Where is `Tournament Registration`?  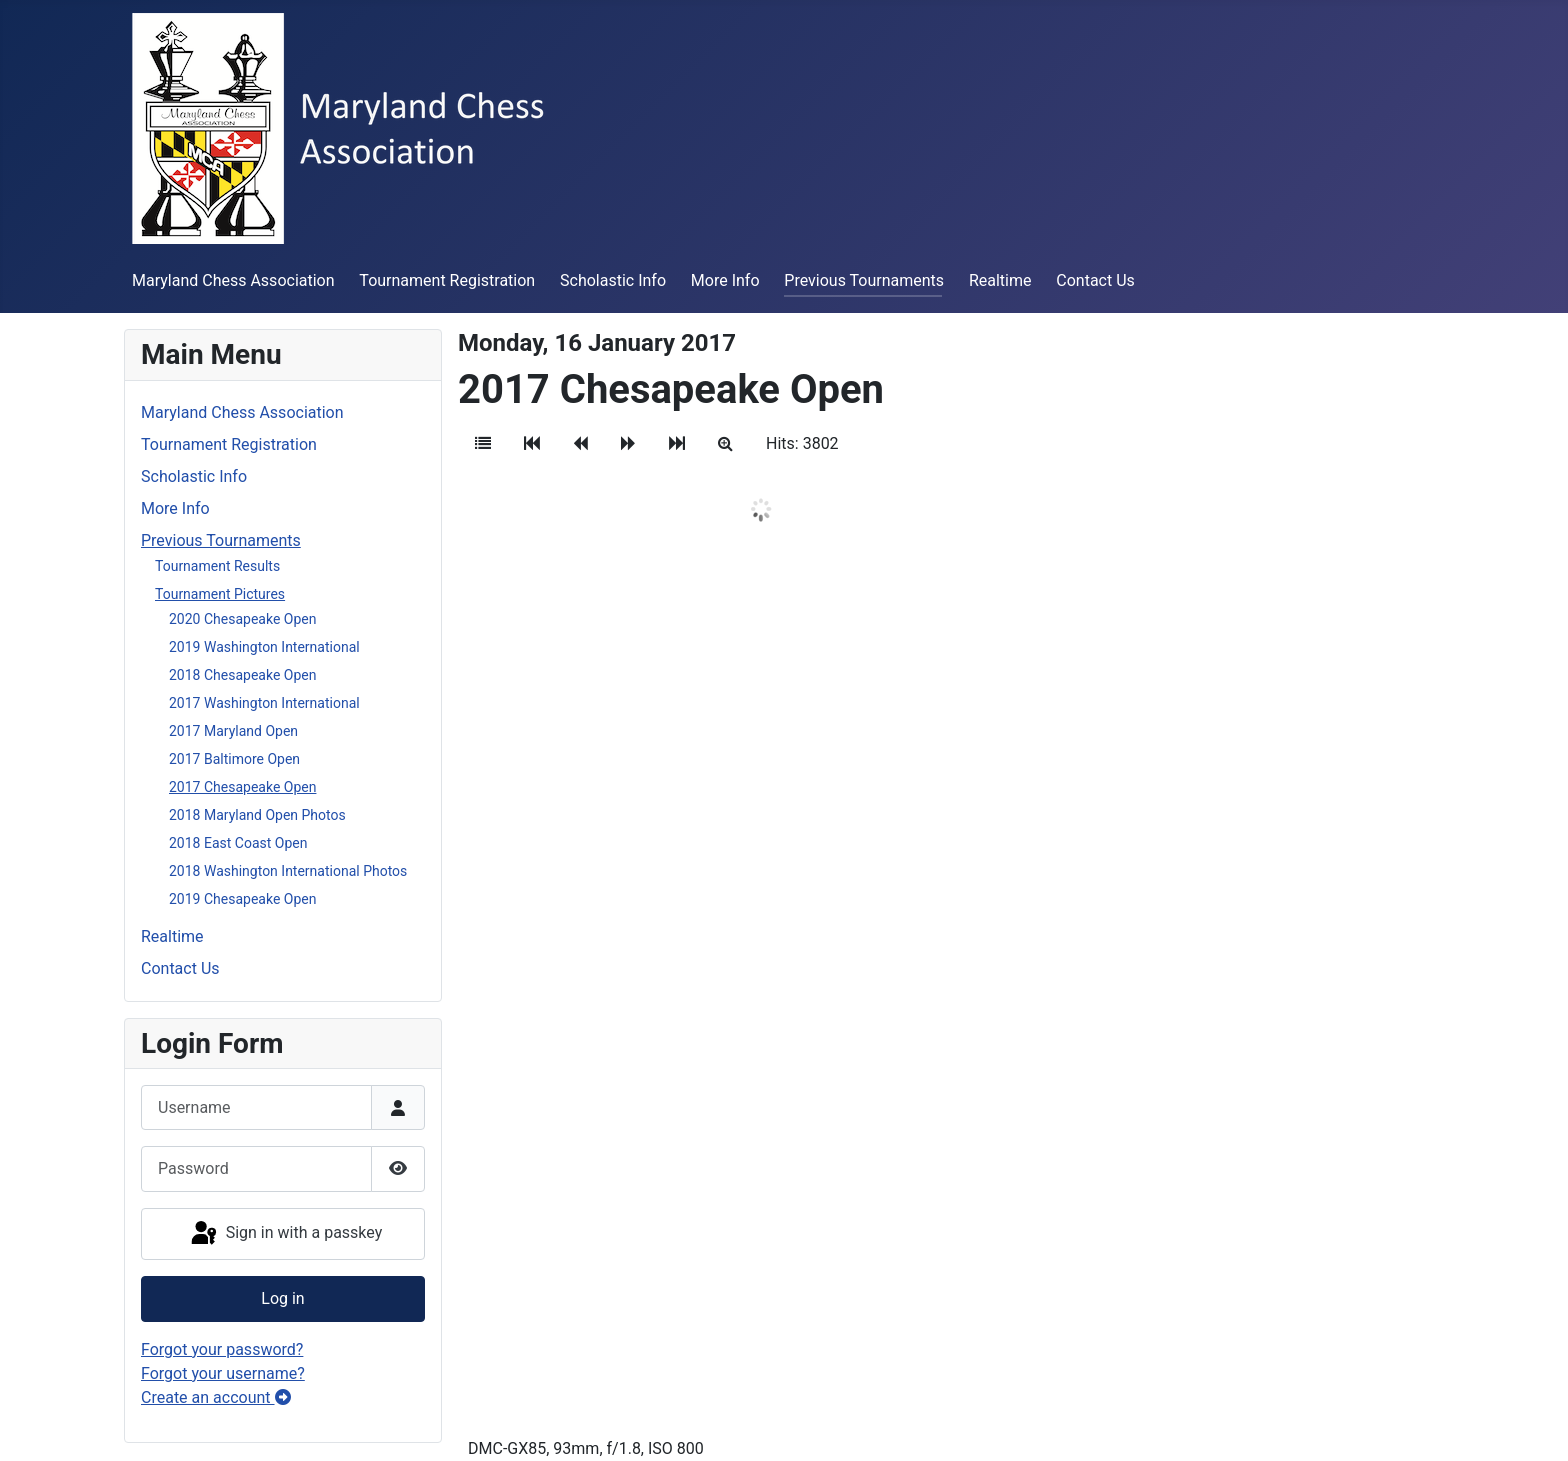
Tournament Registration is located at coordinates (447, 280).